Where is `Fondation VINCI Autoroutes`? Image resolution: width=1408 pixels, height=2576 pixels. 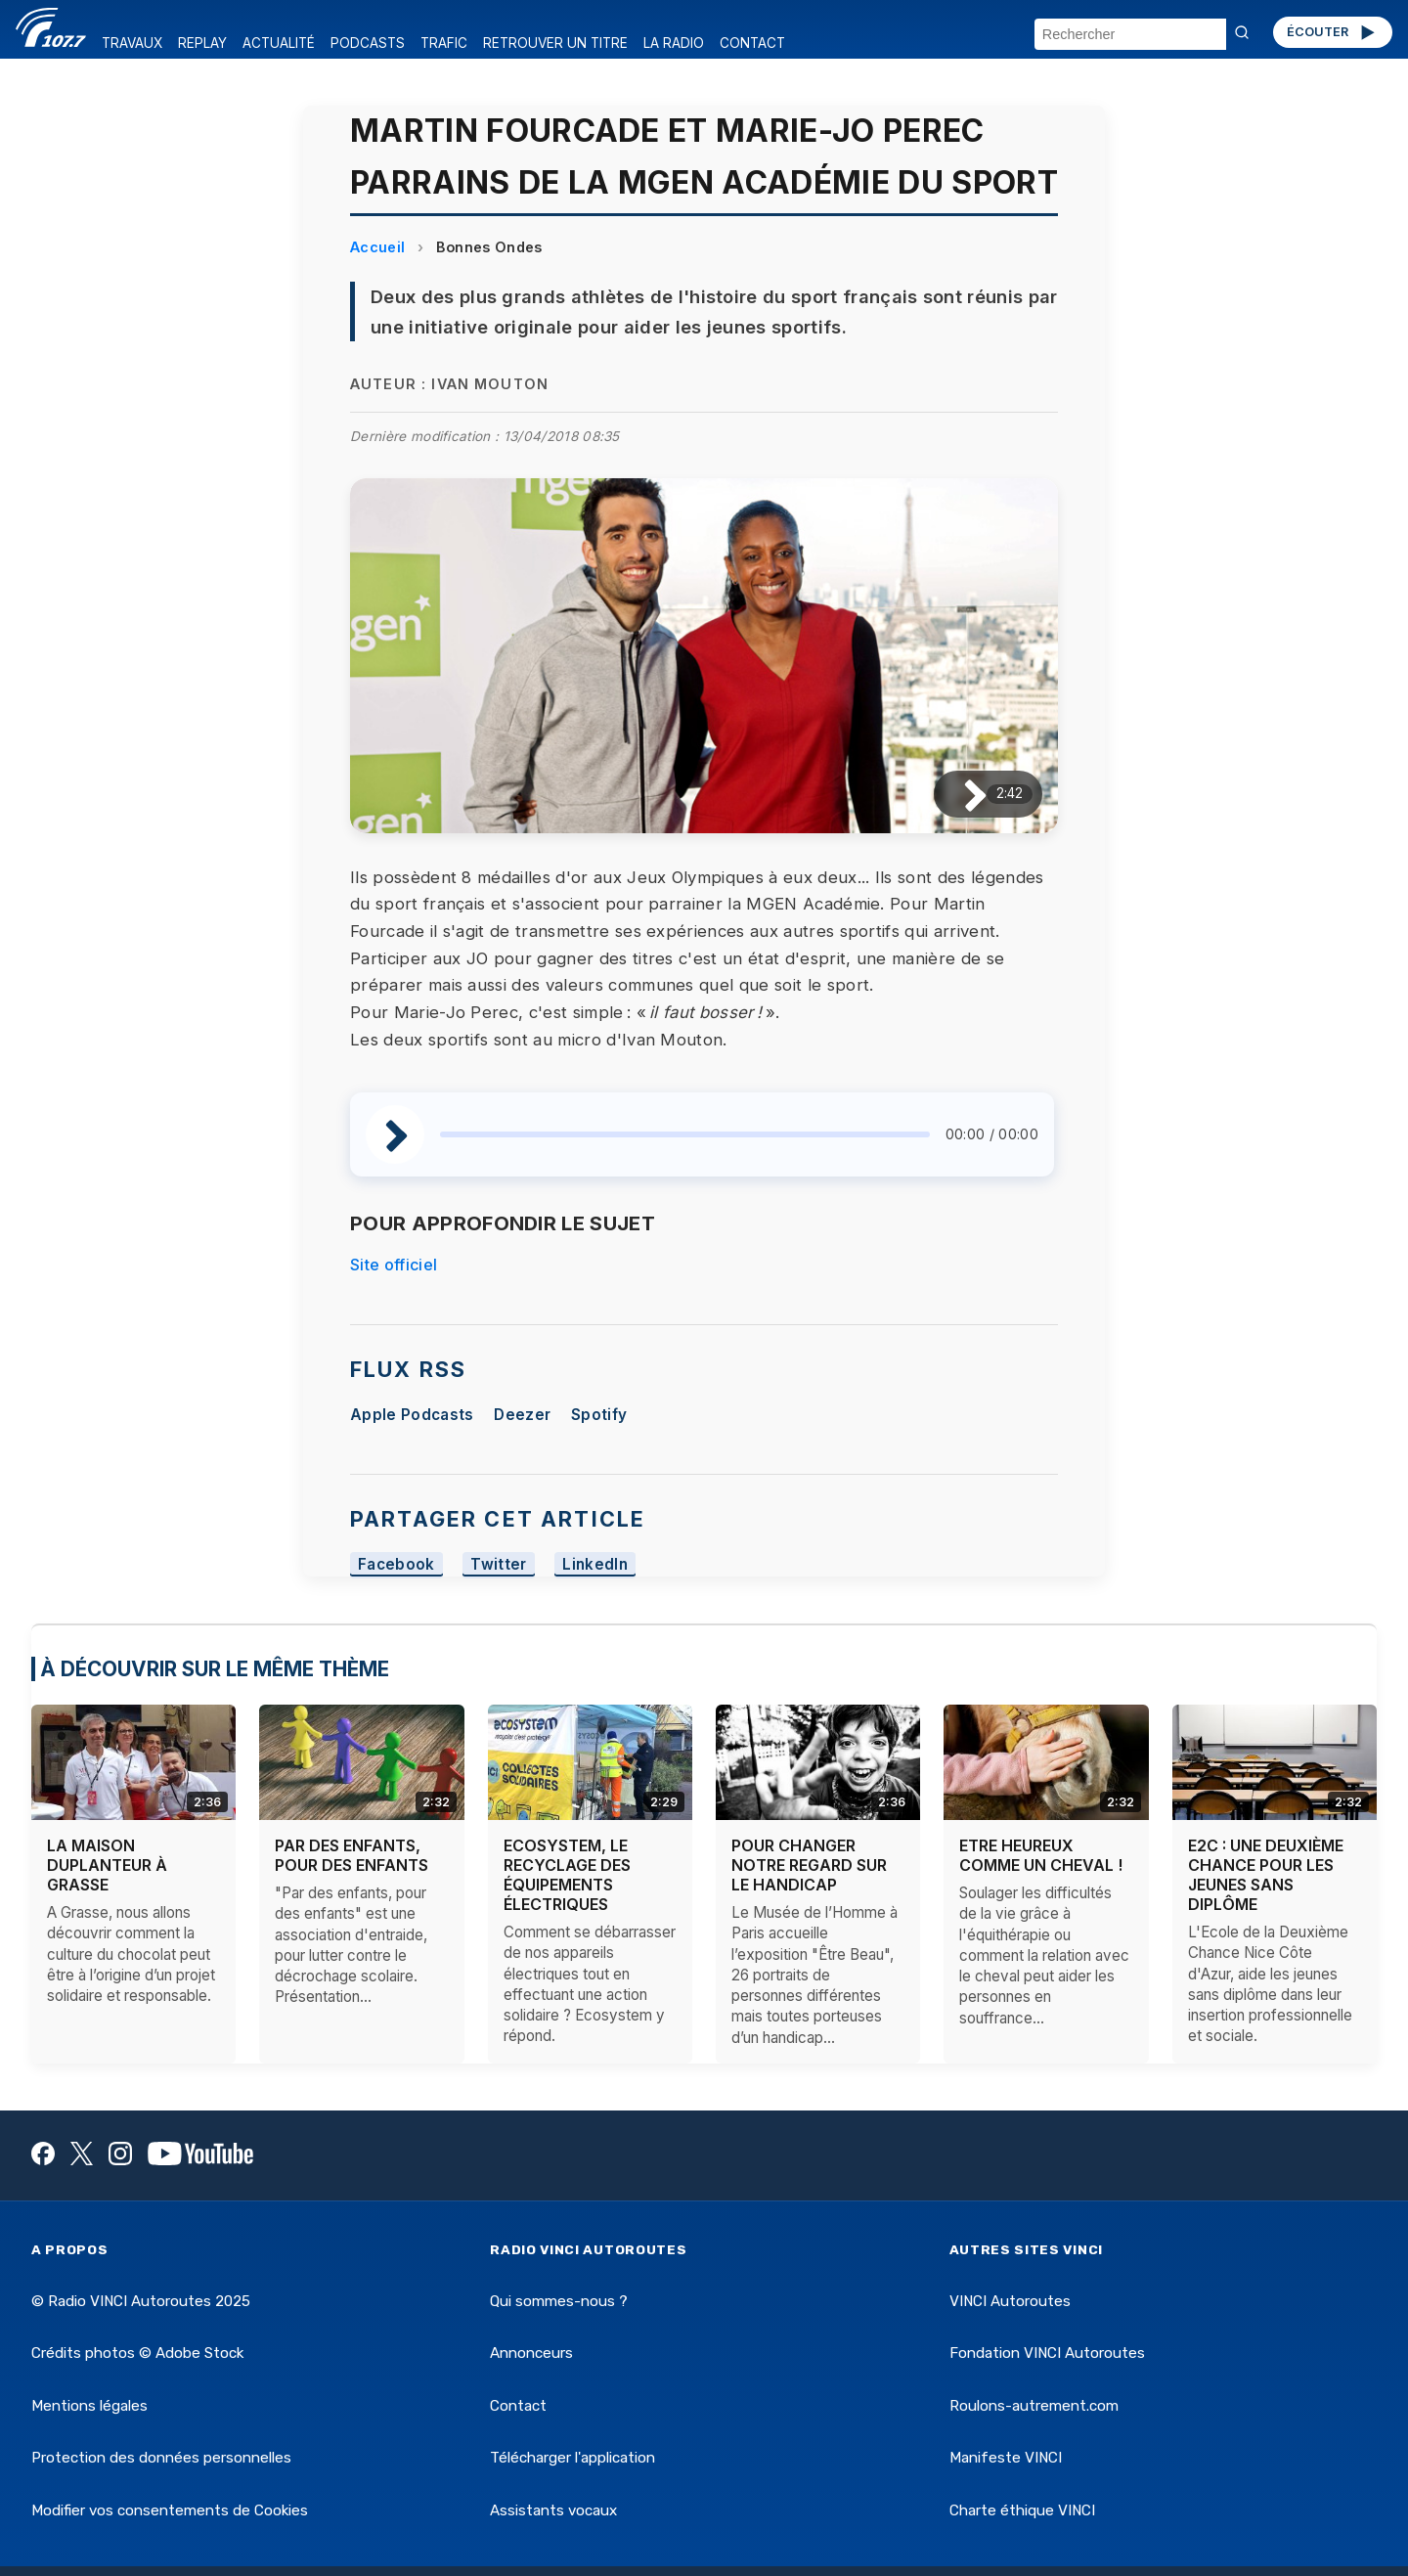 Fondation VINCI Autoroutes is located at coordinates (1047, 2353).